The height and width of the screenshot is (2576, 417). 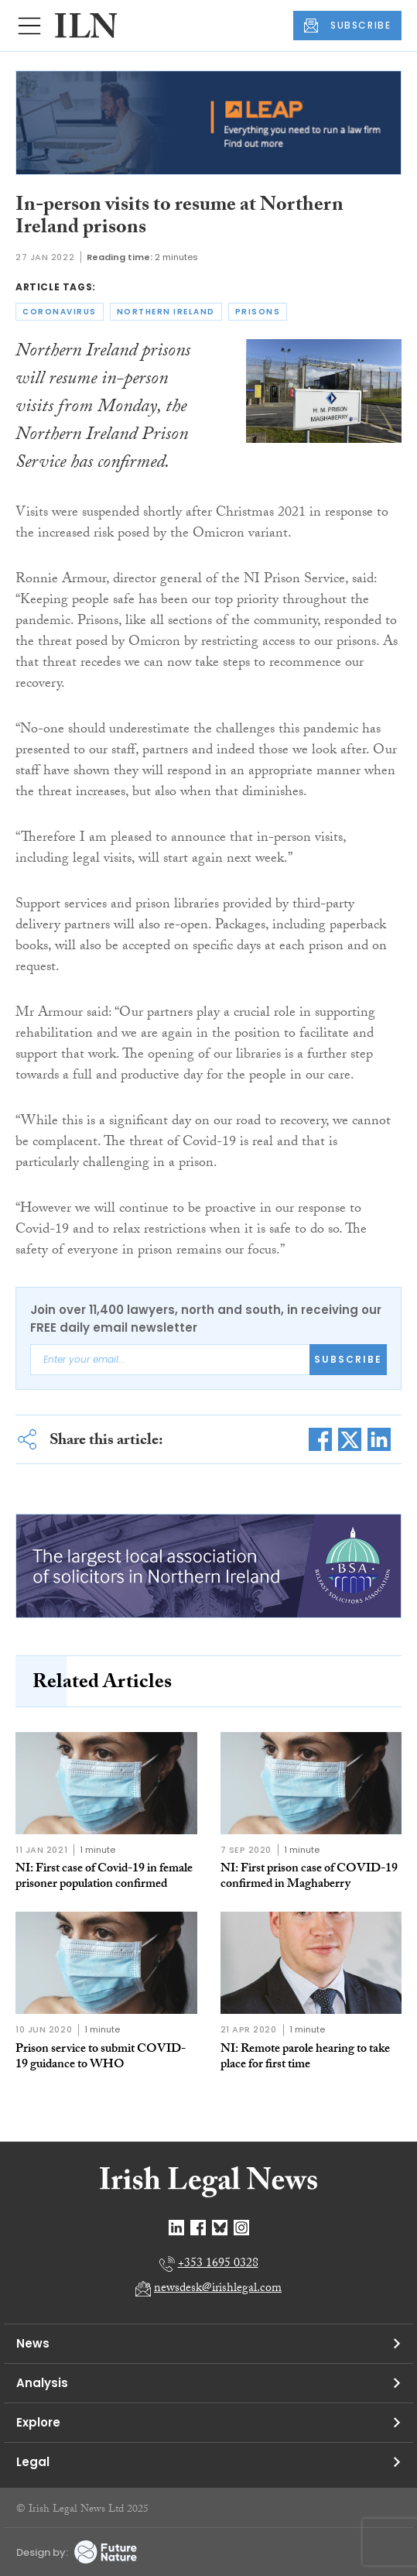 What do you see at coordinates (258, 311) in the screenshot?
I see `prisons` at bounding box center [258, 311].